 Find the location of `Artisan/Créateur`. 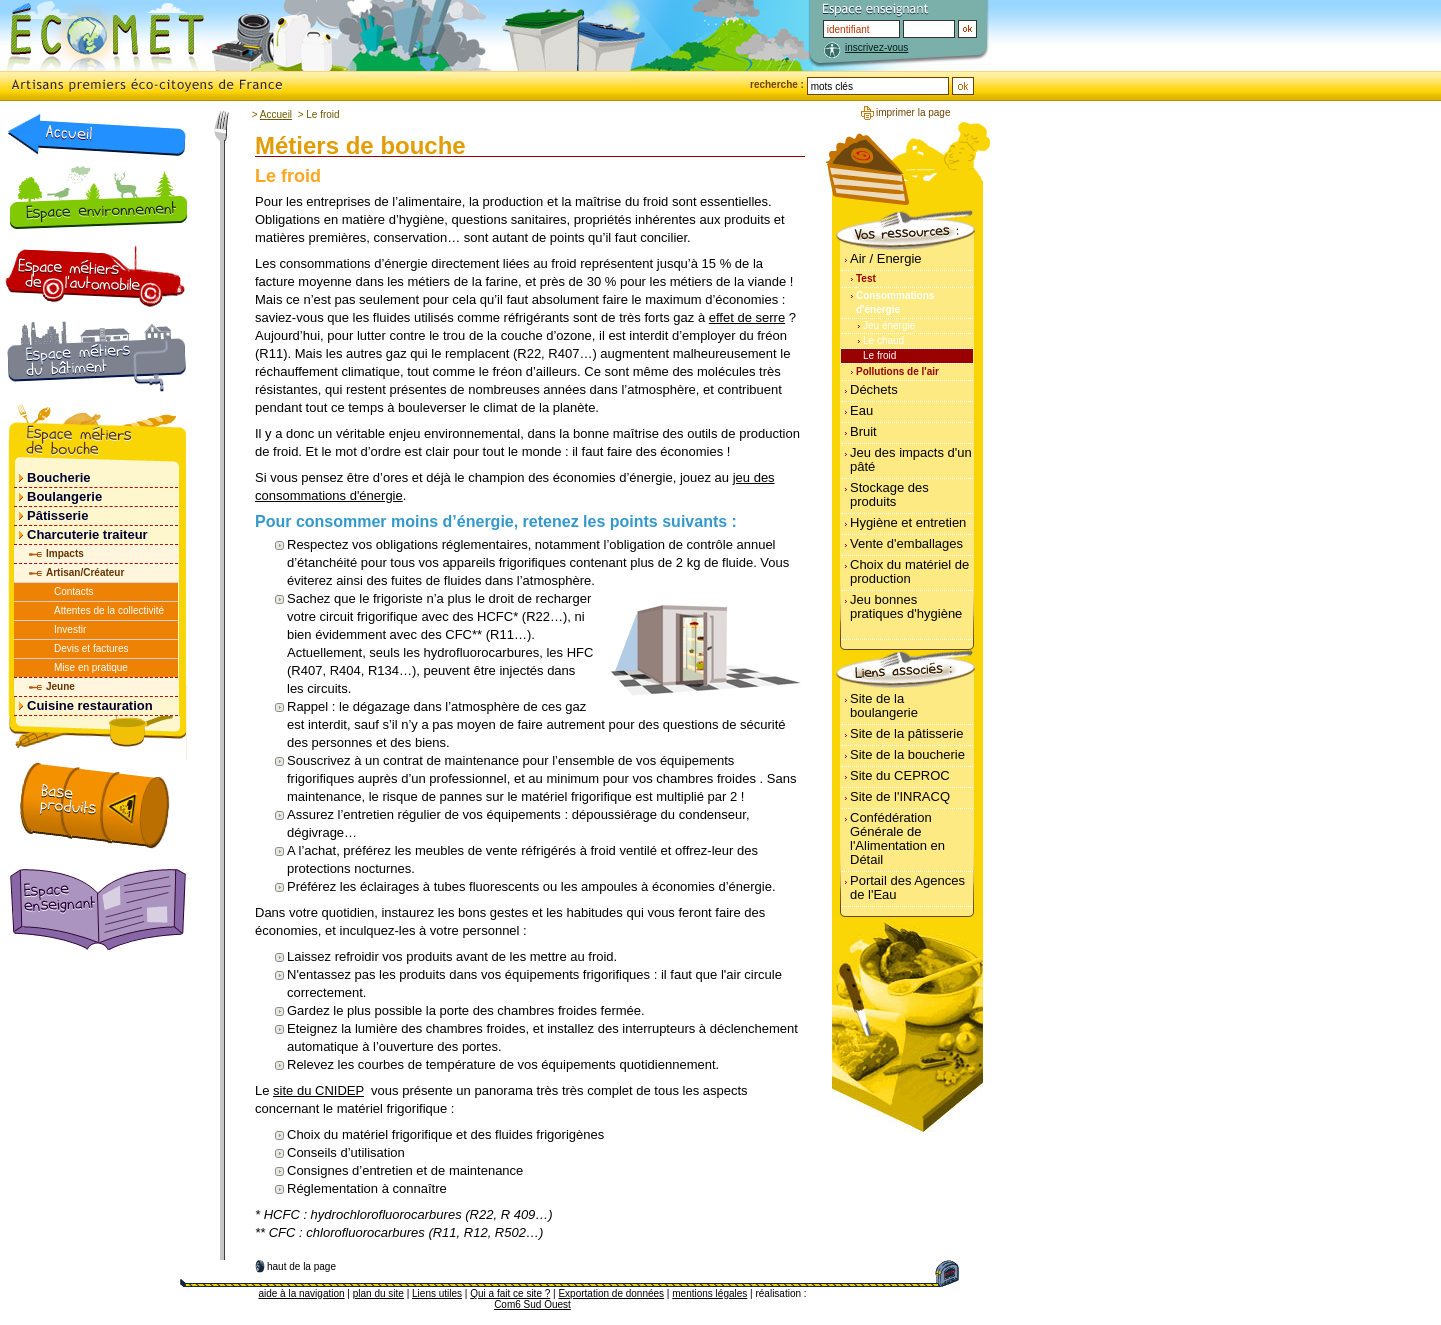

Artisan/Créateur is located at coordinates (85, 572).